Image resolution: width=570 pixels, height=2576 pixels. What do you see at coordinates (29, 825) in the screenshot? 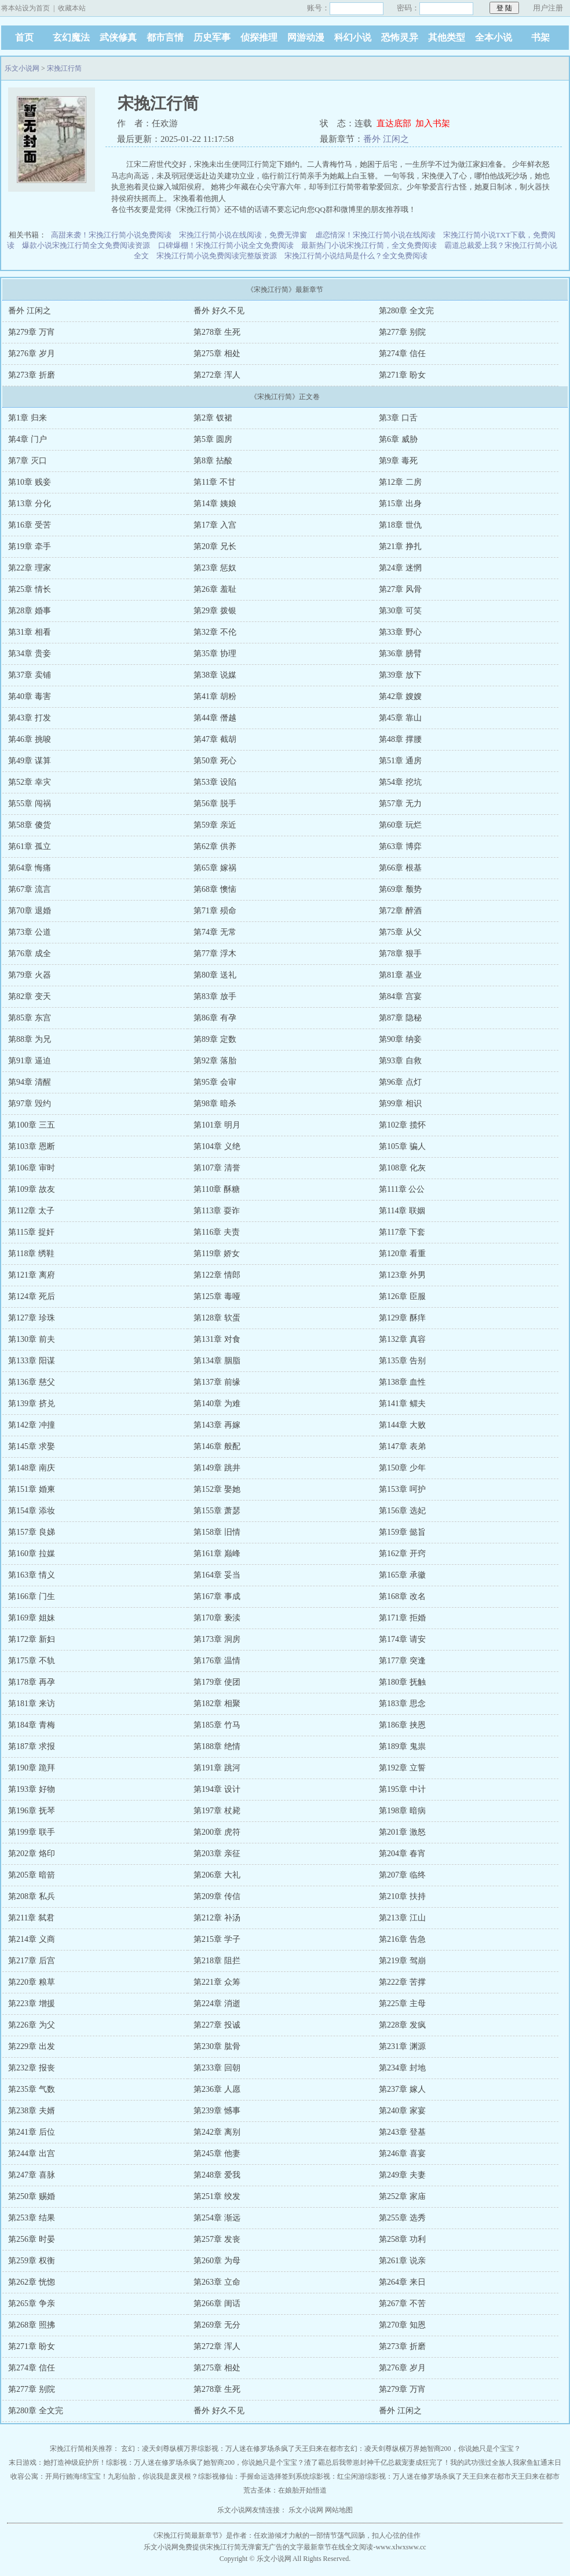
I see `第58章 傻货` at bounding box center [29, 825].